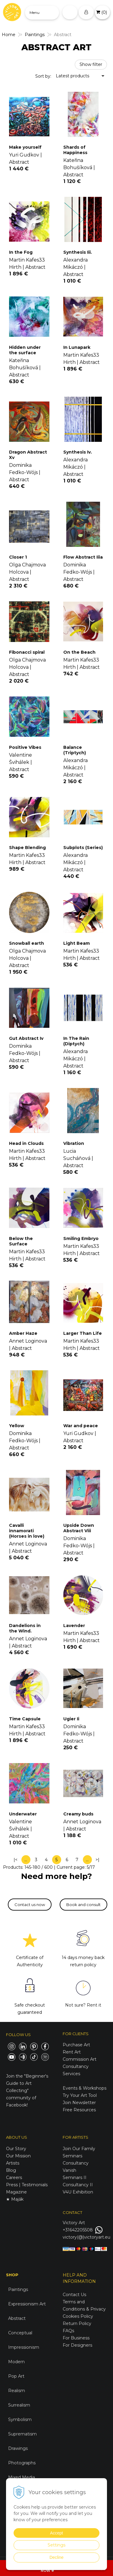 The image size is (113, 2576). Describe the element at coordinates (76, 1041) in the screenshot. I see `In The Rain (Diptych)` at that location.